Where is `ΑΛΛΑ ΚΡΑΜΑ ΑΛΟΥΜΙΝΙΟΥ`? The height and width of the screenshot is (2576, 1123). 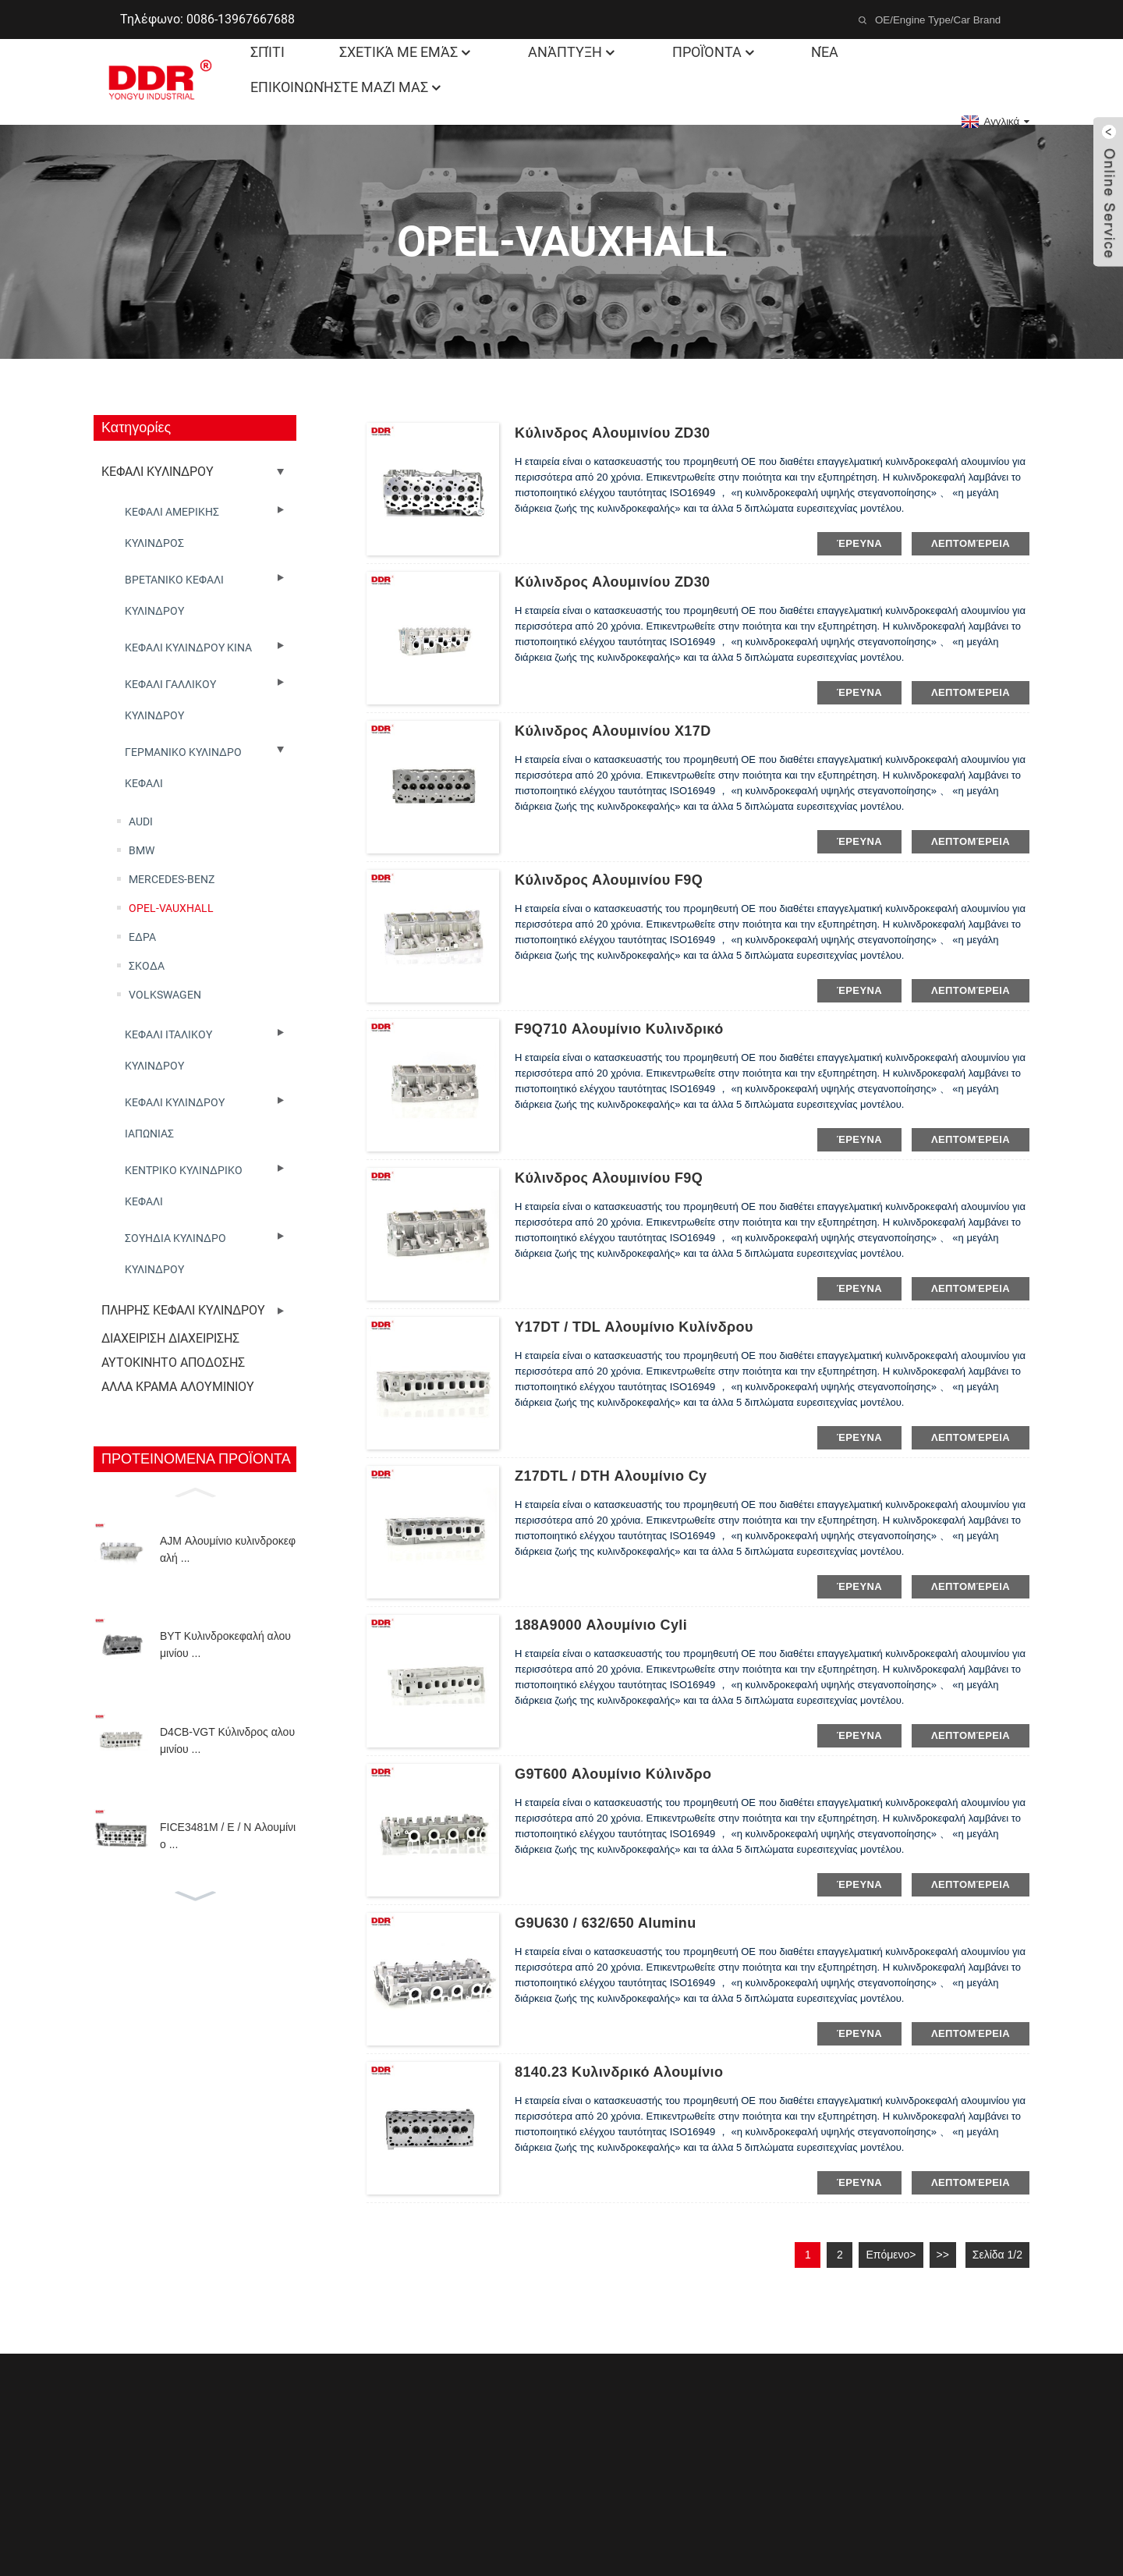 ΑΛΛΑ ΚΡΑΜΑ ΑΛΟΥΜΙΝΙΟΥ is located at coordinates (177, 1386).